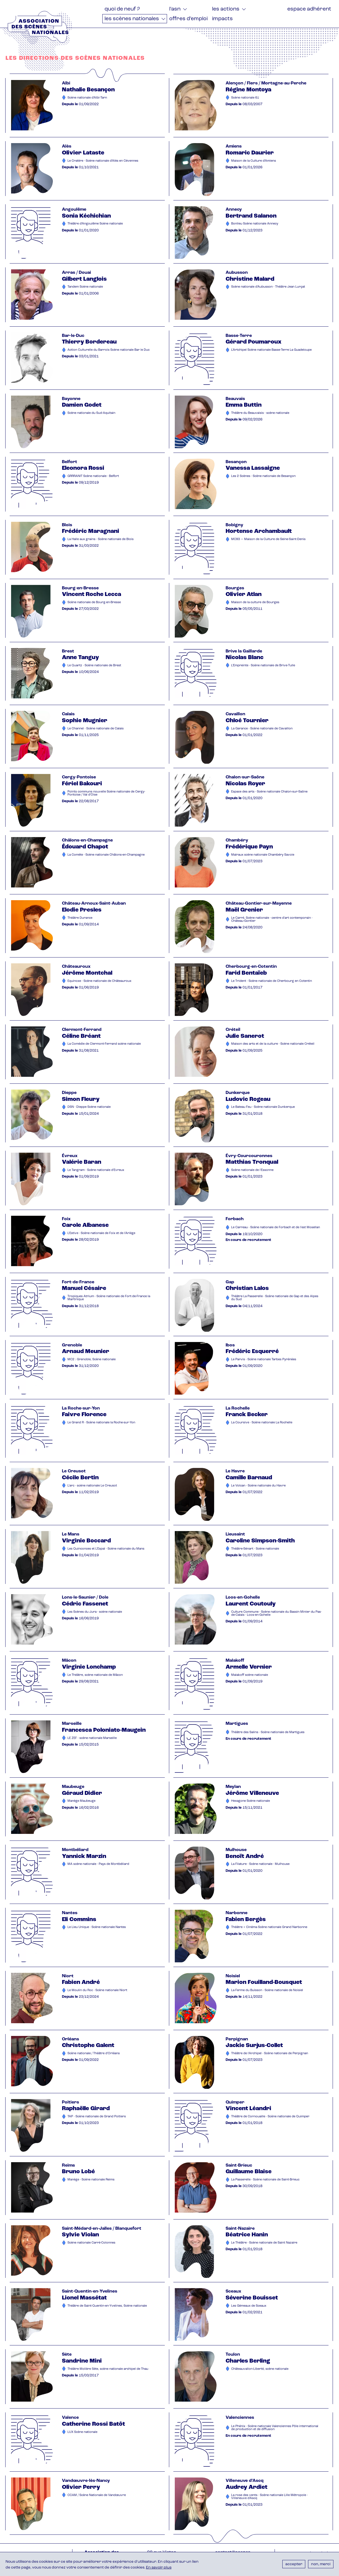 This screenshot has width=339, height=2576. Describe the element at coordinates (275, 1227) in the screenshot. I see `Le Carreau - Scène nationale de Forbach et de l'est Mosellan` at that location.